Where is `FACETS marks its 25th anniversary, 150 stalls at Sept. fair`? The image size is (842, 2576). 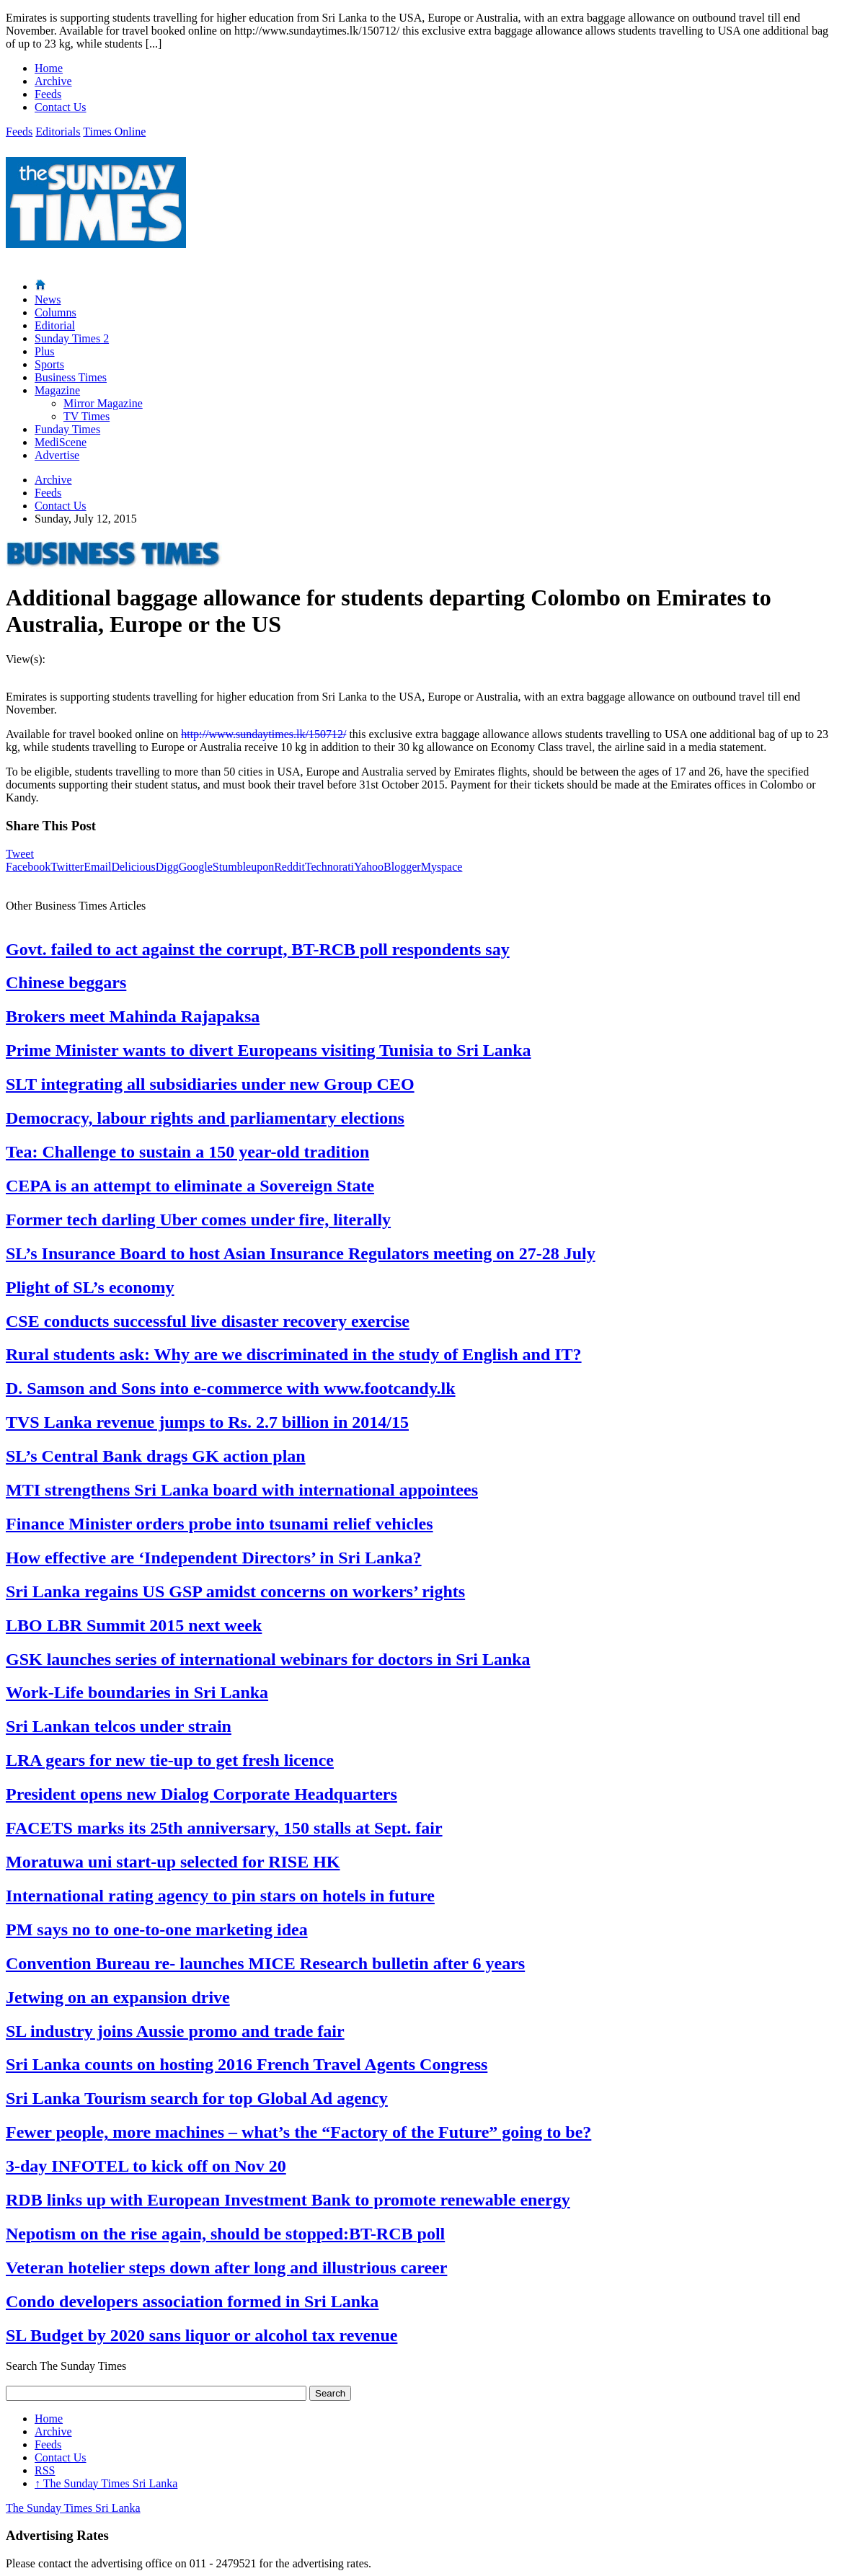
FACETS marks its 25th anniversary, 150 stalls at Sept. fair is located at coordinates (224, 1827).